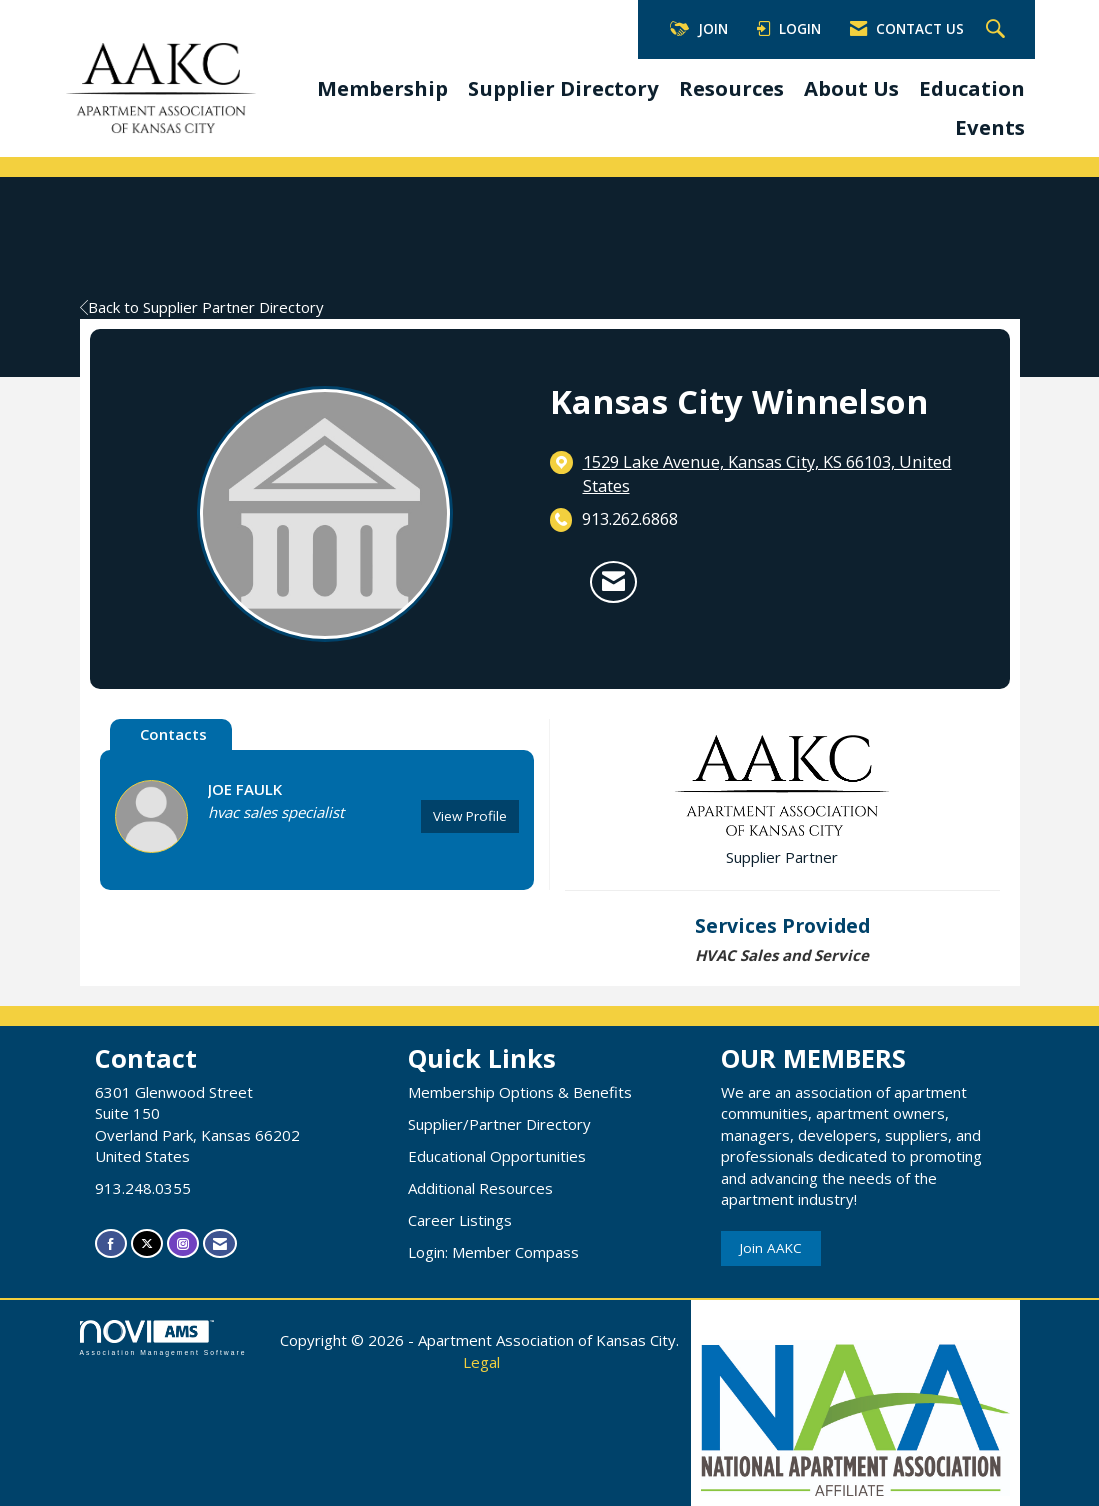 This screenshot has height=1506, width=1099. What do you see at coordinates (499, 1124) in the screenshot?
I see `Supplier/Partner Directory` at bounding box center [499, 1124].